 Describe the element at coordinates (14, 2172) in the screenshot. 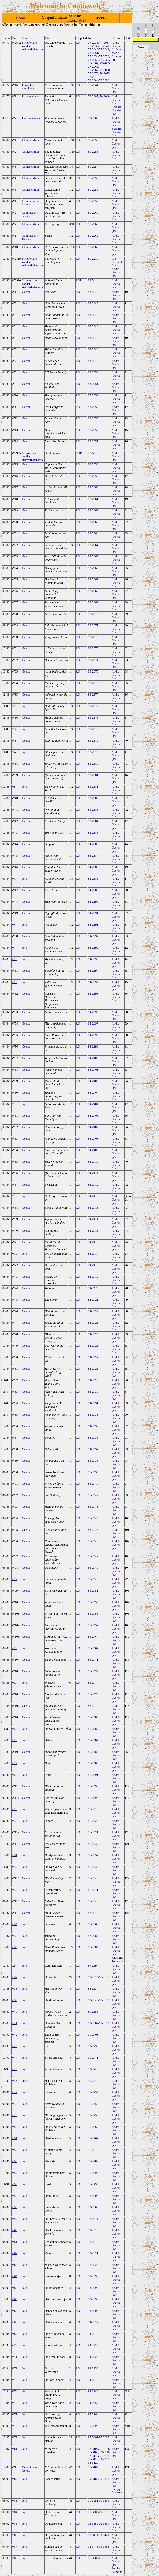

I see `V54` at that location.